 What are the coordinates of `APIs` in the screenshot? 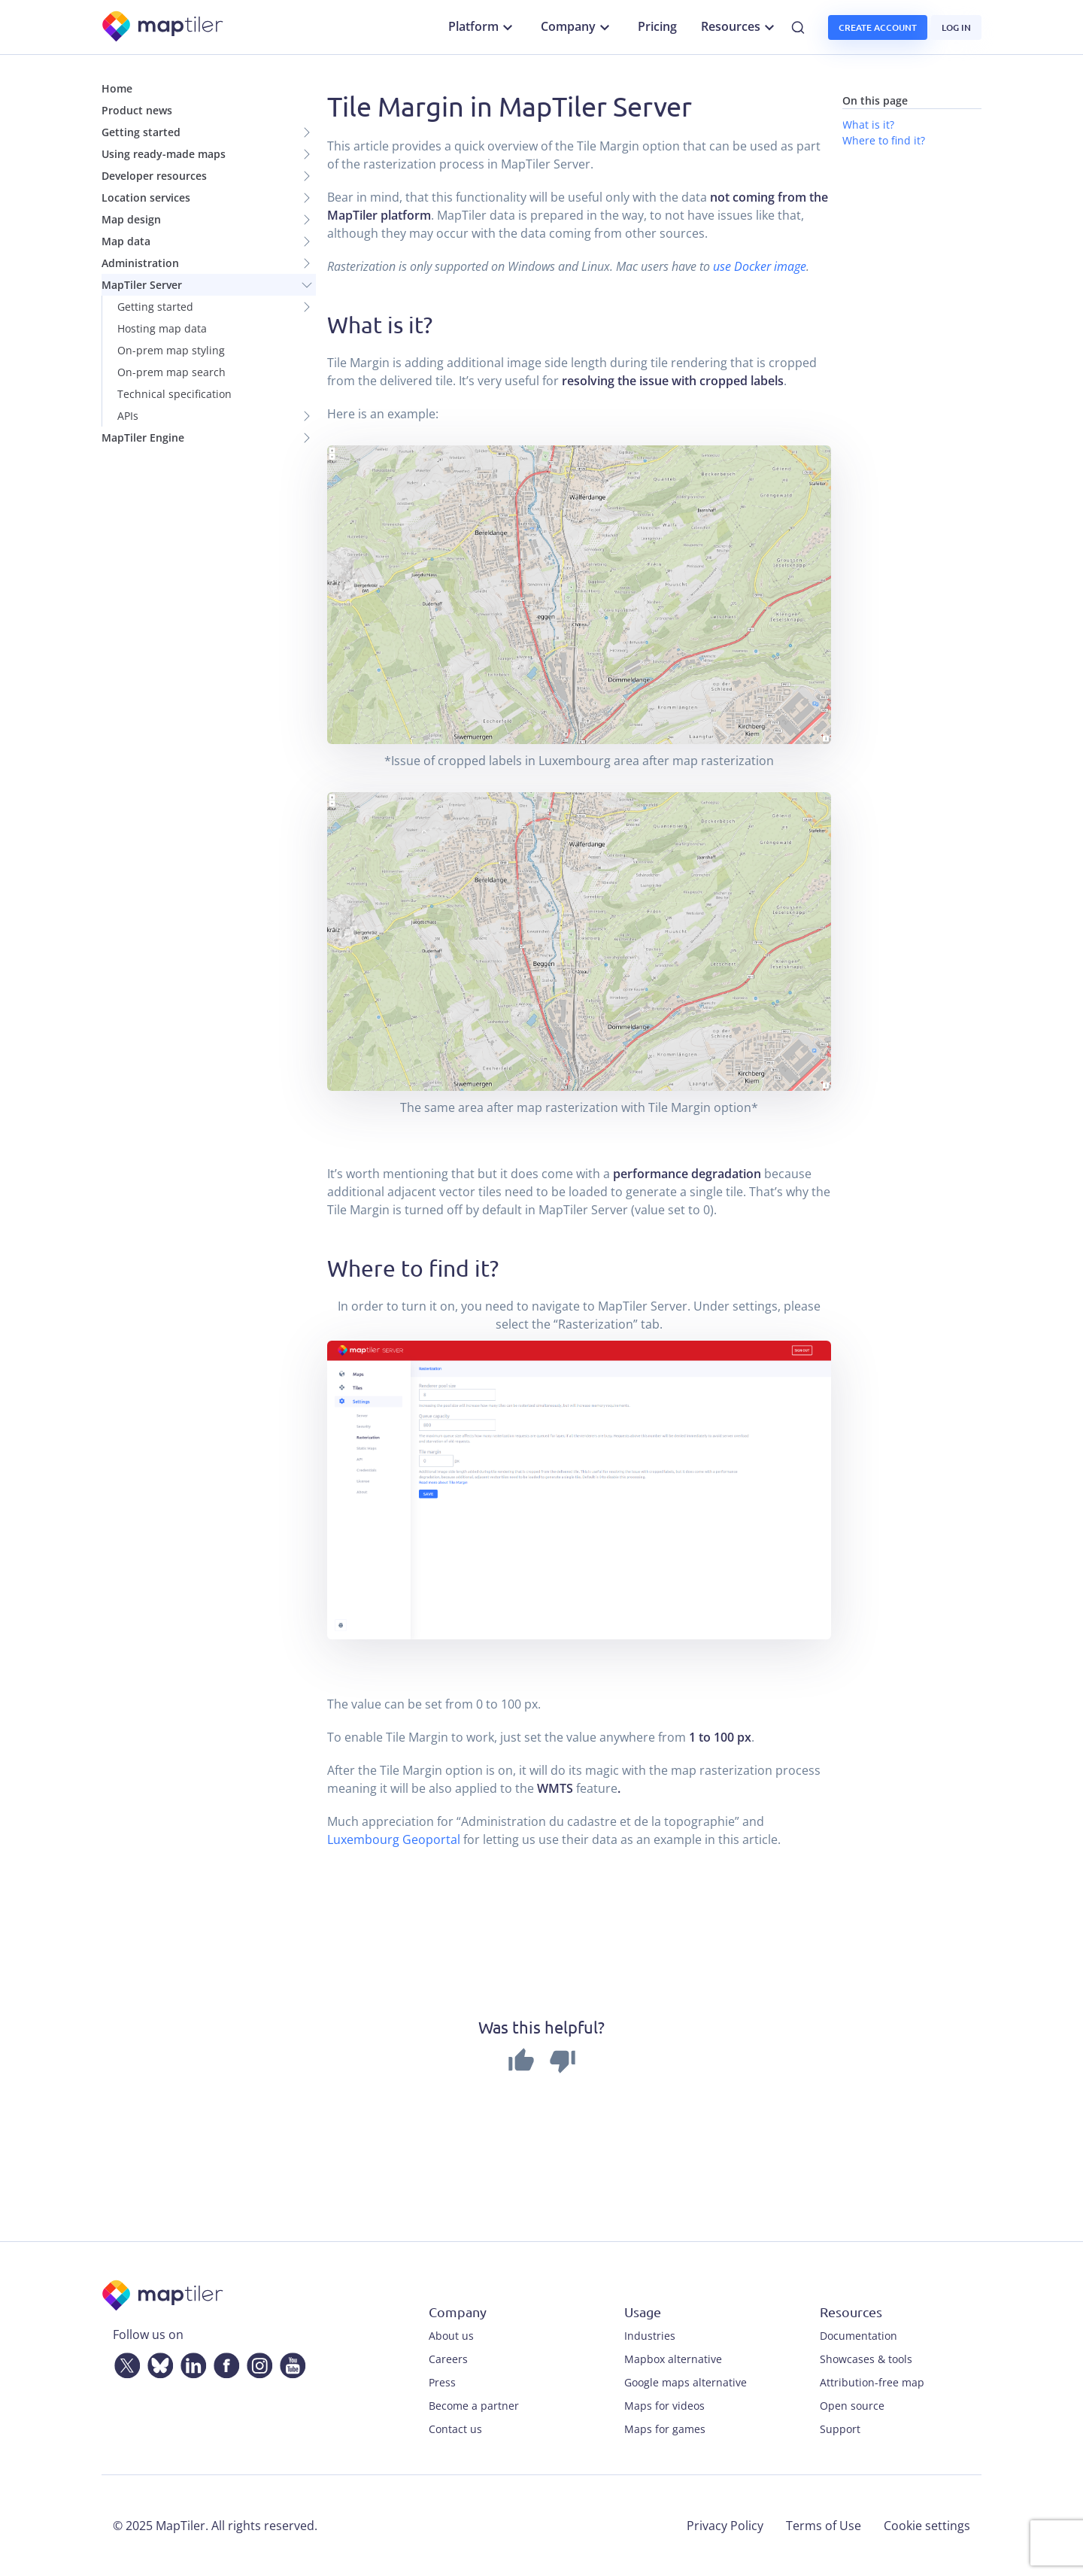 It's located at (127, 416).